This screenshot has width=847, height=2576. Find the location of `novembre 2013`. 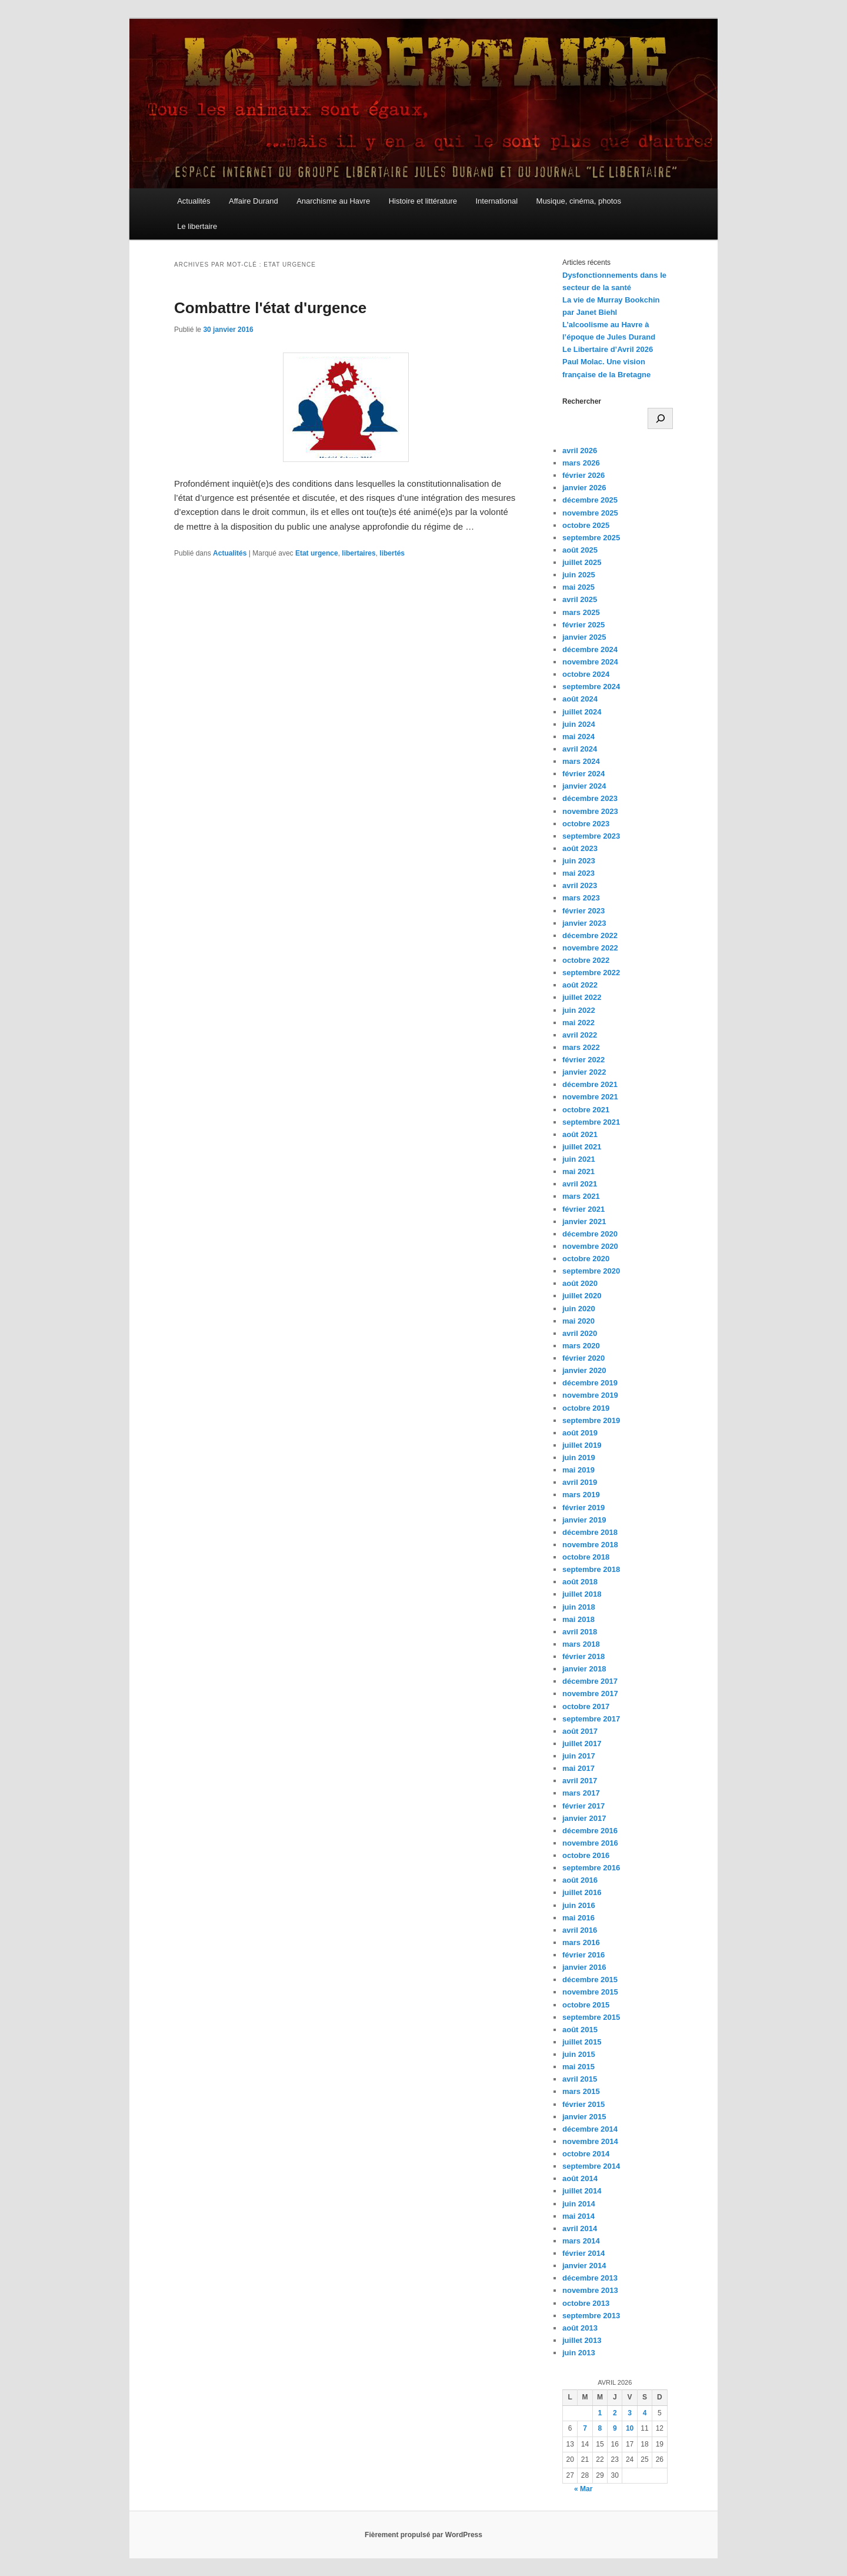

novembre 2013 is located at coordinates (590, 2290).